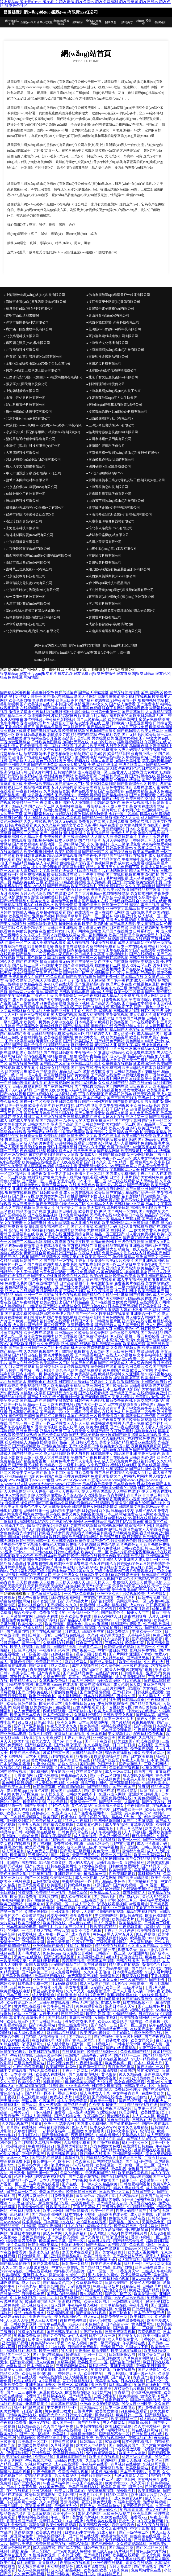  Describe the element at coordinates (105, 2343) in the screenshot. I see `免费一级无码婬片` at that location.